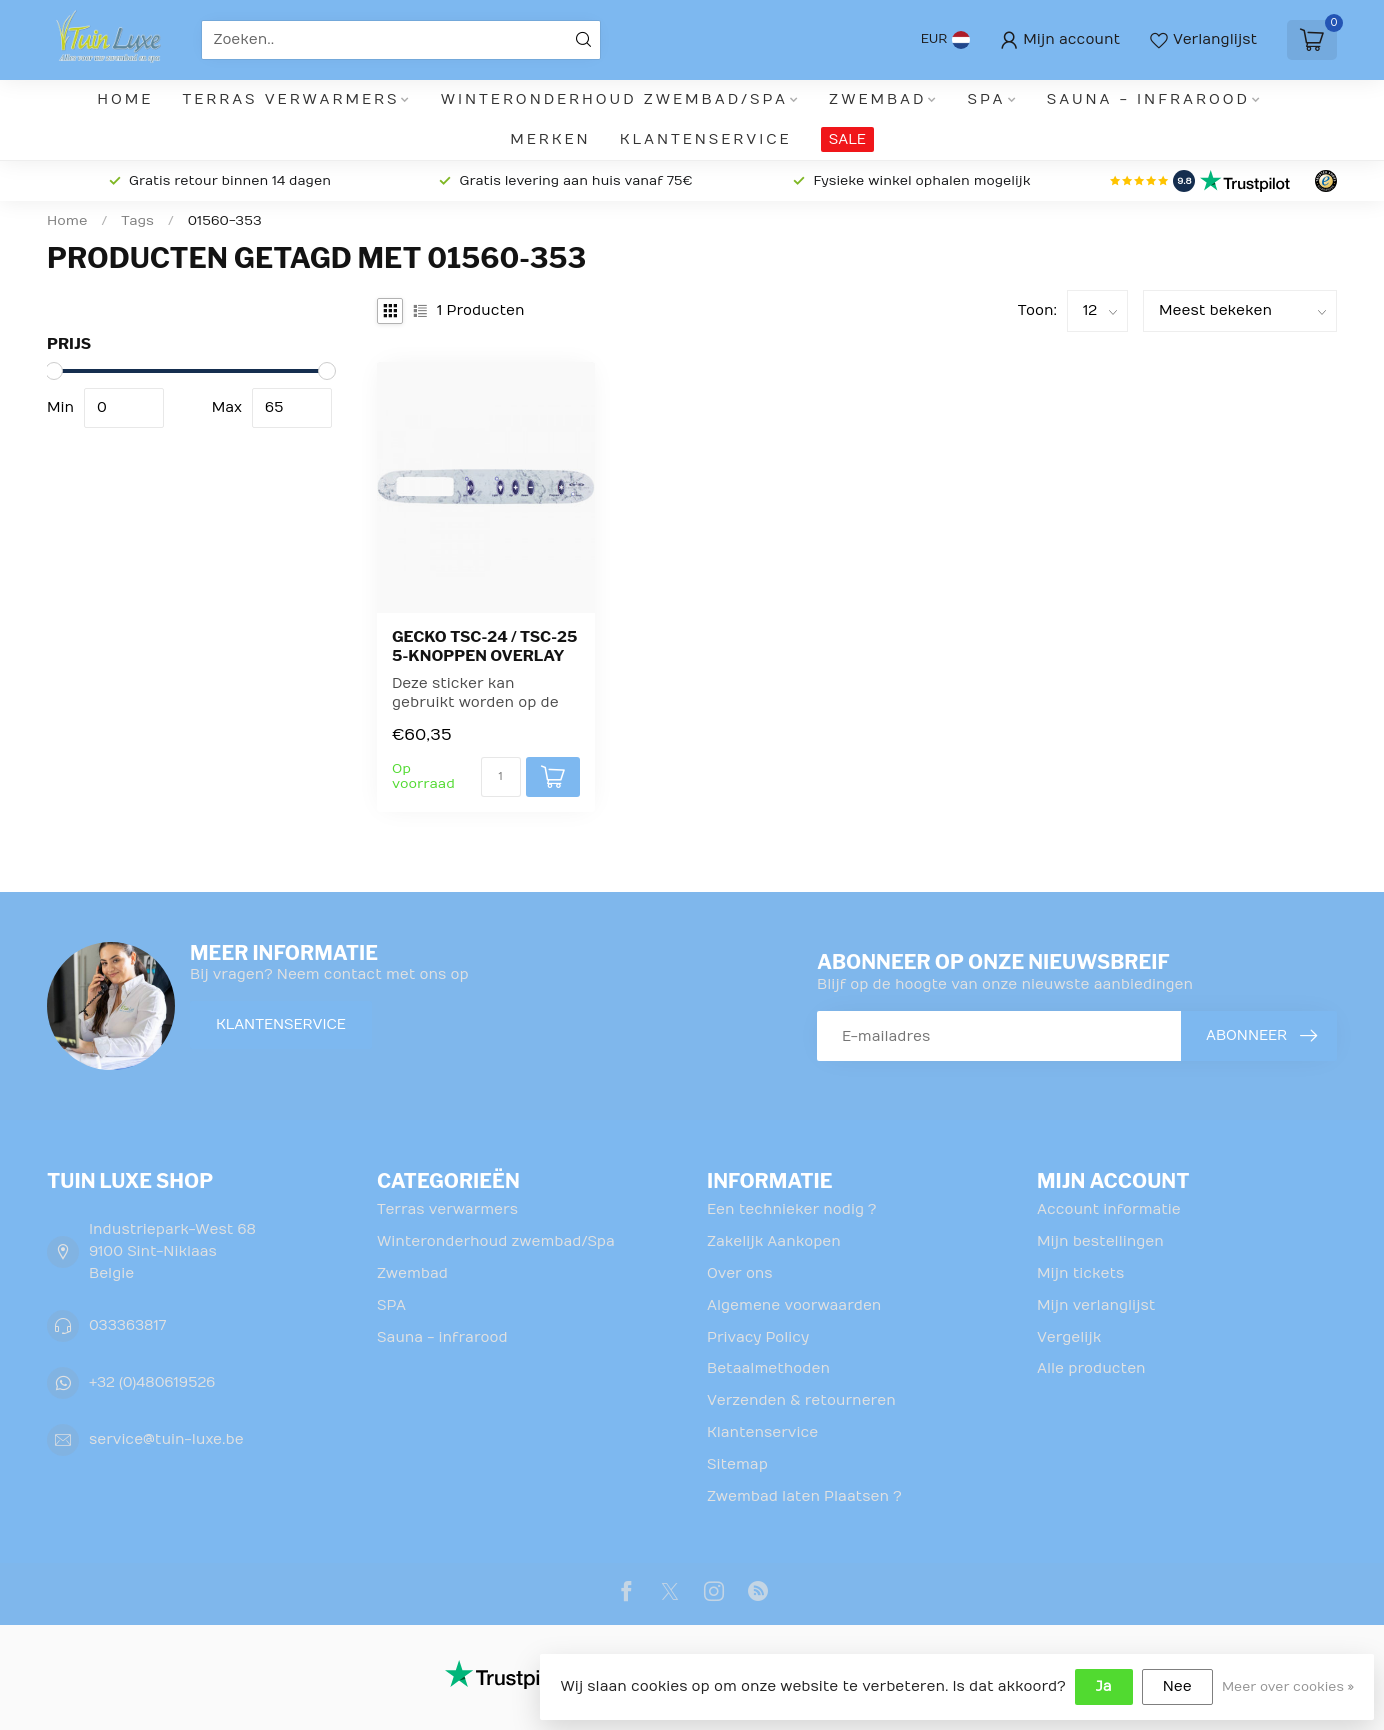 Image resolution: width=1384 pixels, height=1730 pixels. Describe the element at coordinates (1080, 1273) in the screenshot. I see `Mijn tickets` at that location.